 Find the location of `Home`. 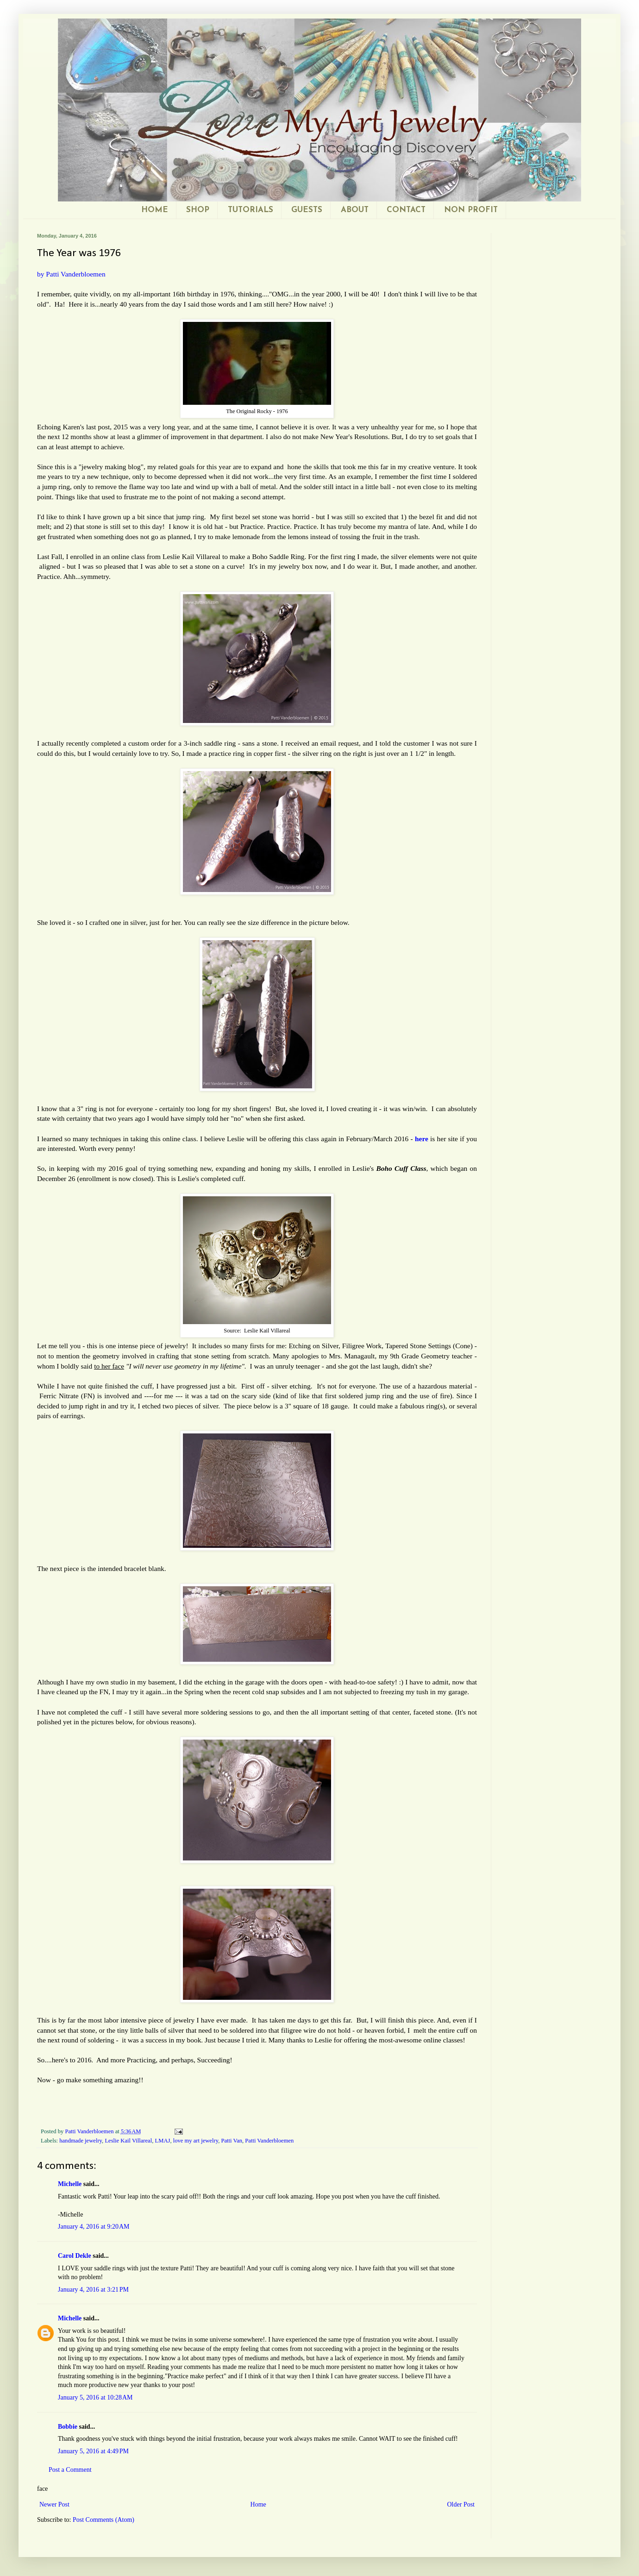

Home is located at coordinates (258, 2504).